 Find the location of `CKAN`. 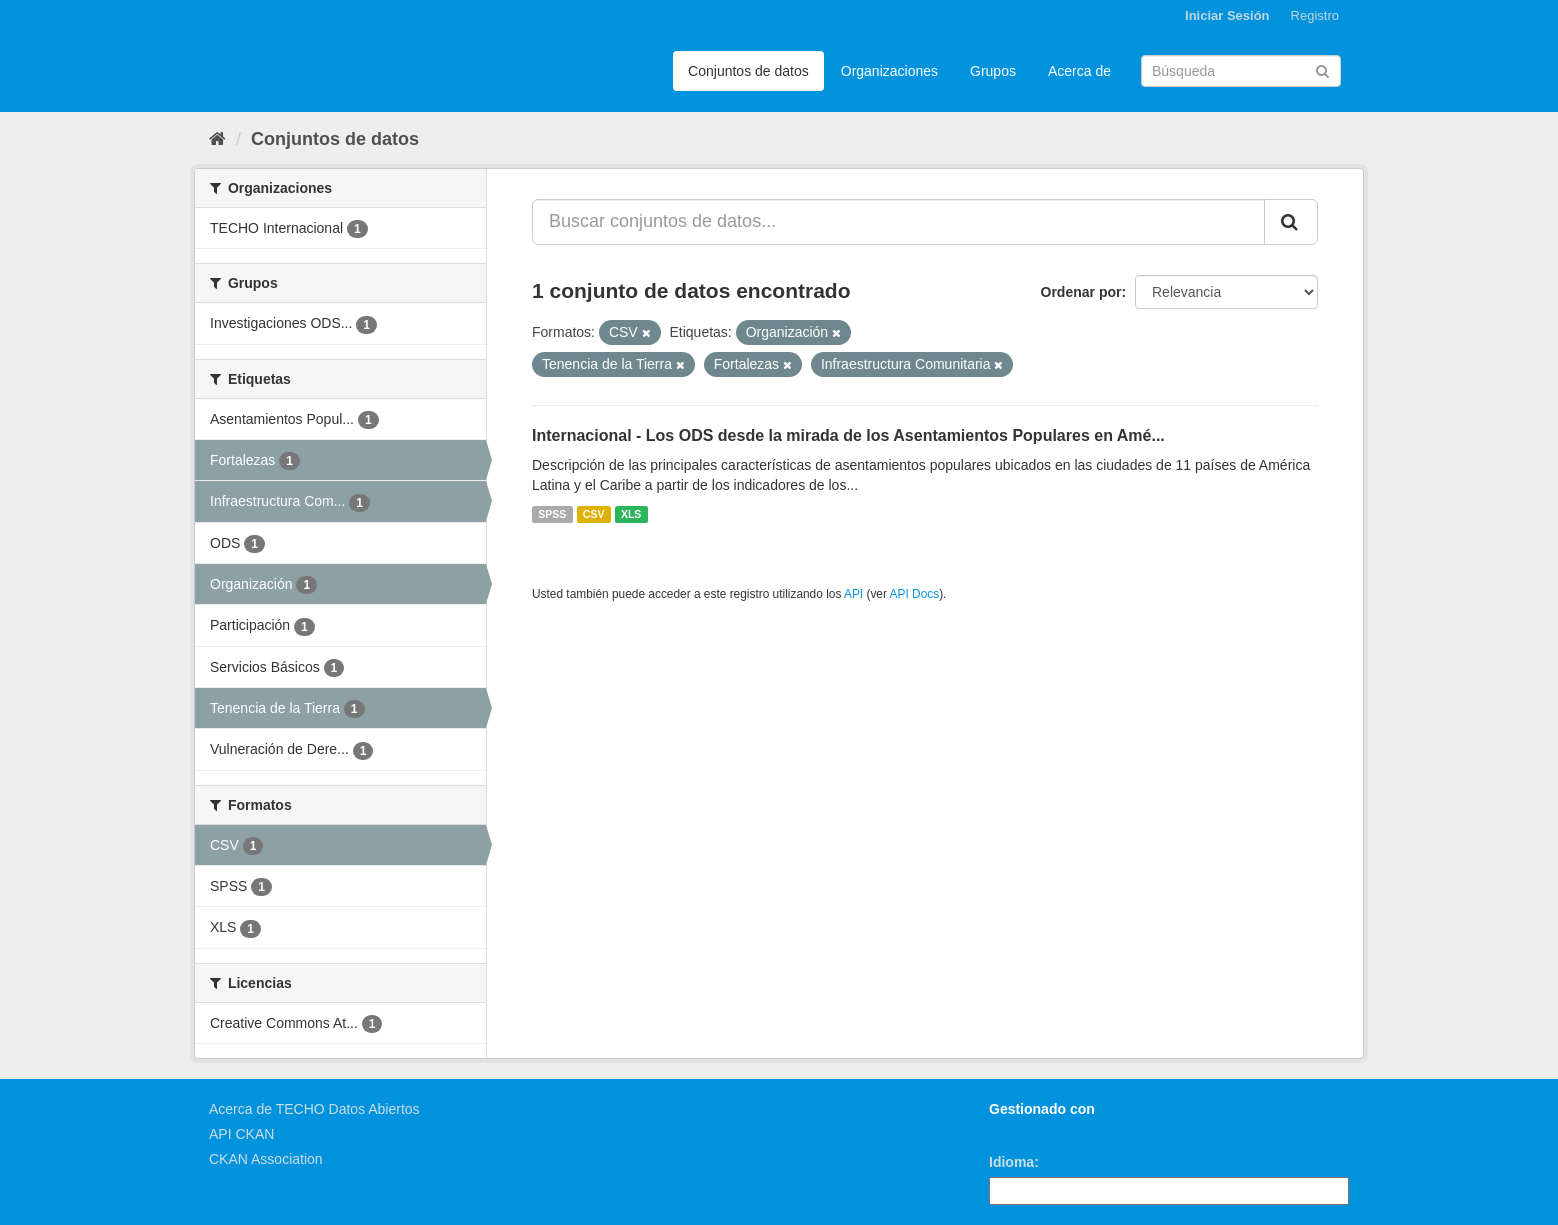

CKAN is located at coordinates (1023, 1131).